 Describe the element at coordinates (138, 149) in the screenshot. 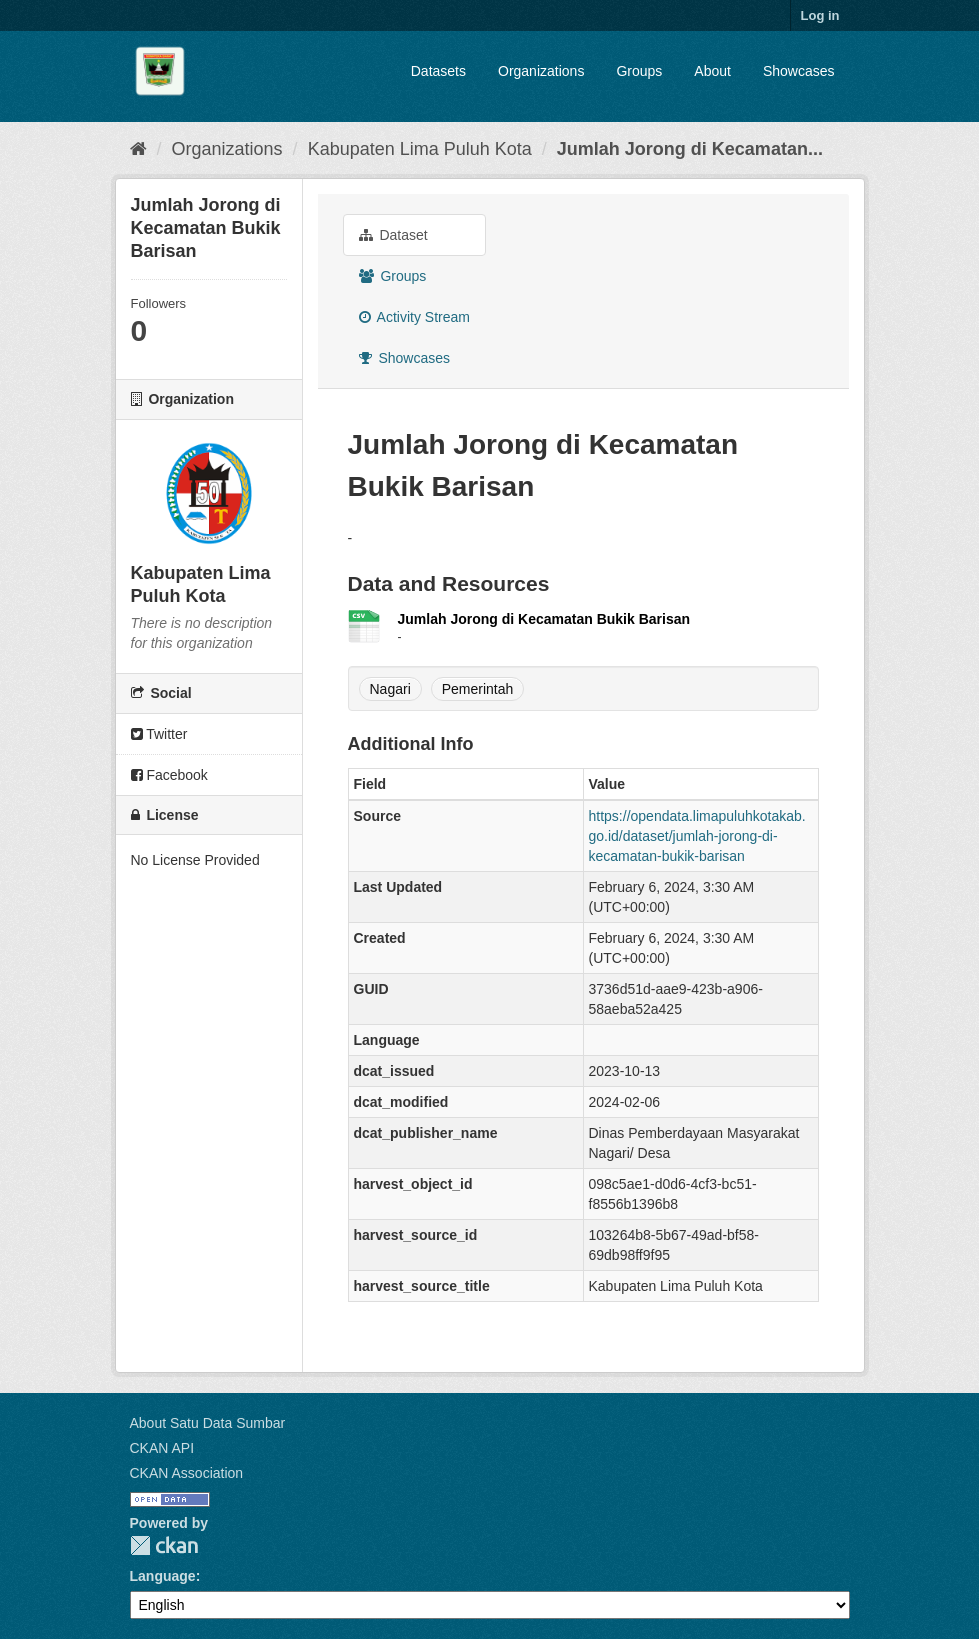

I see `[Home]` at that location.